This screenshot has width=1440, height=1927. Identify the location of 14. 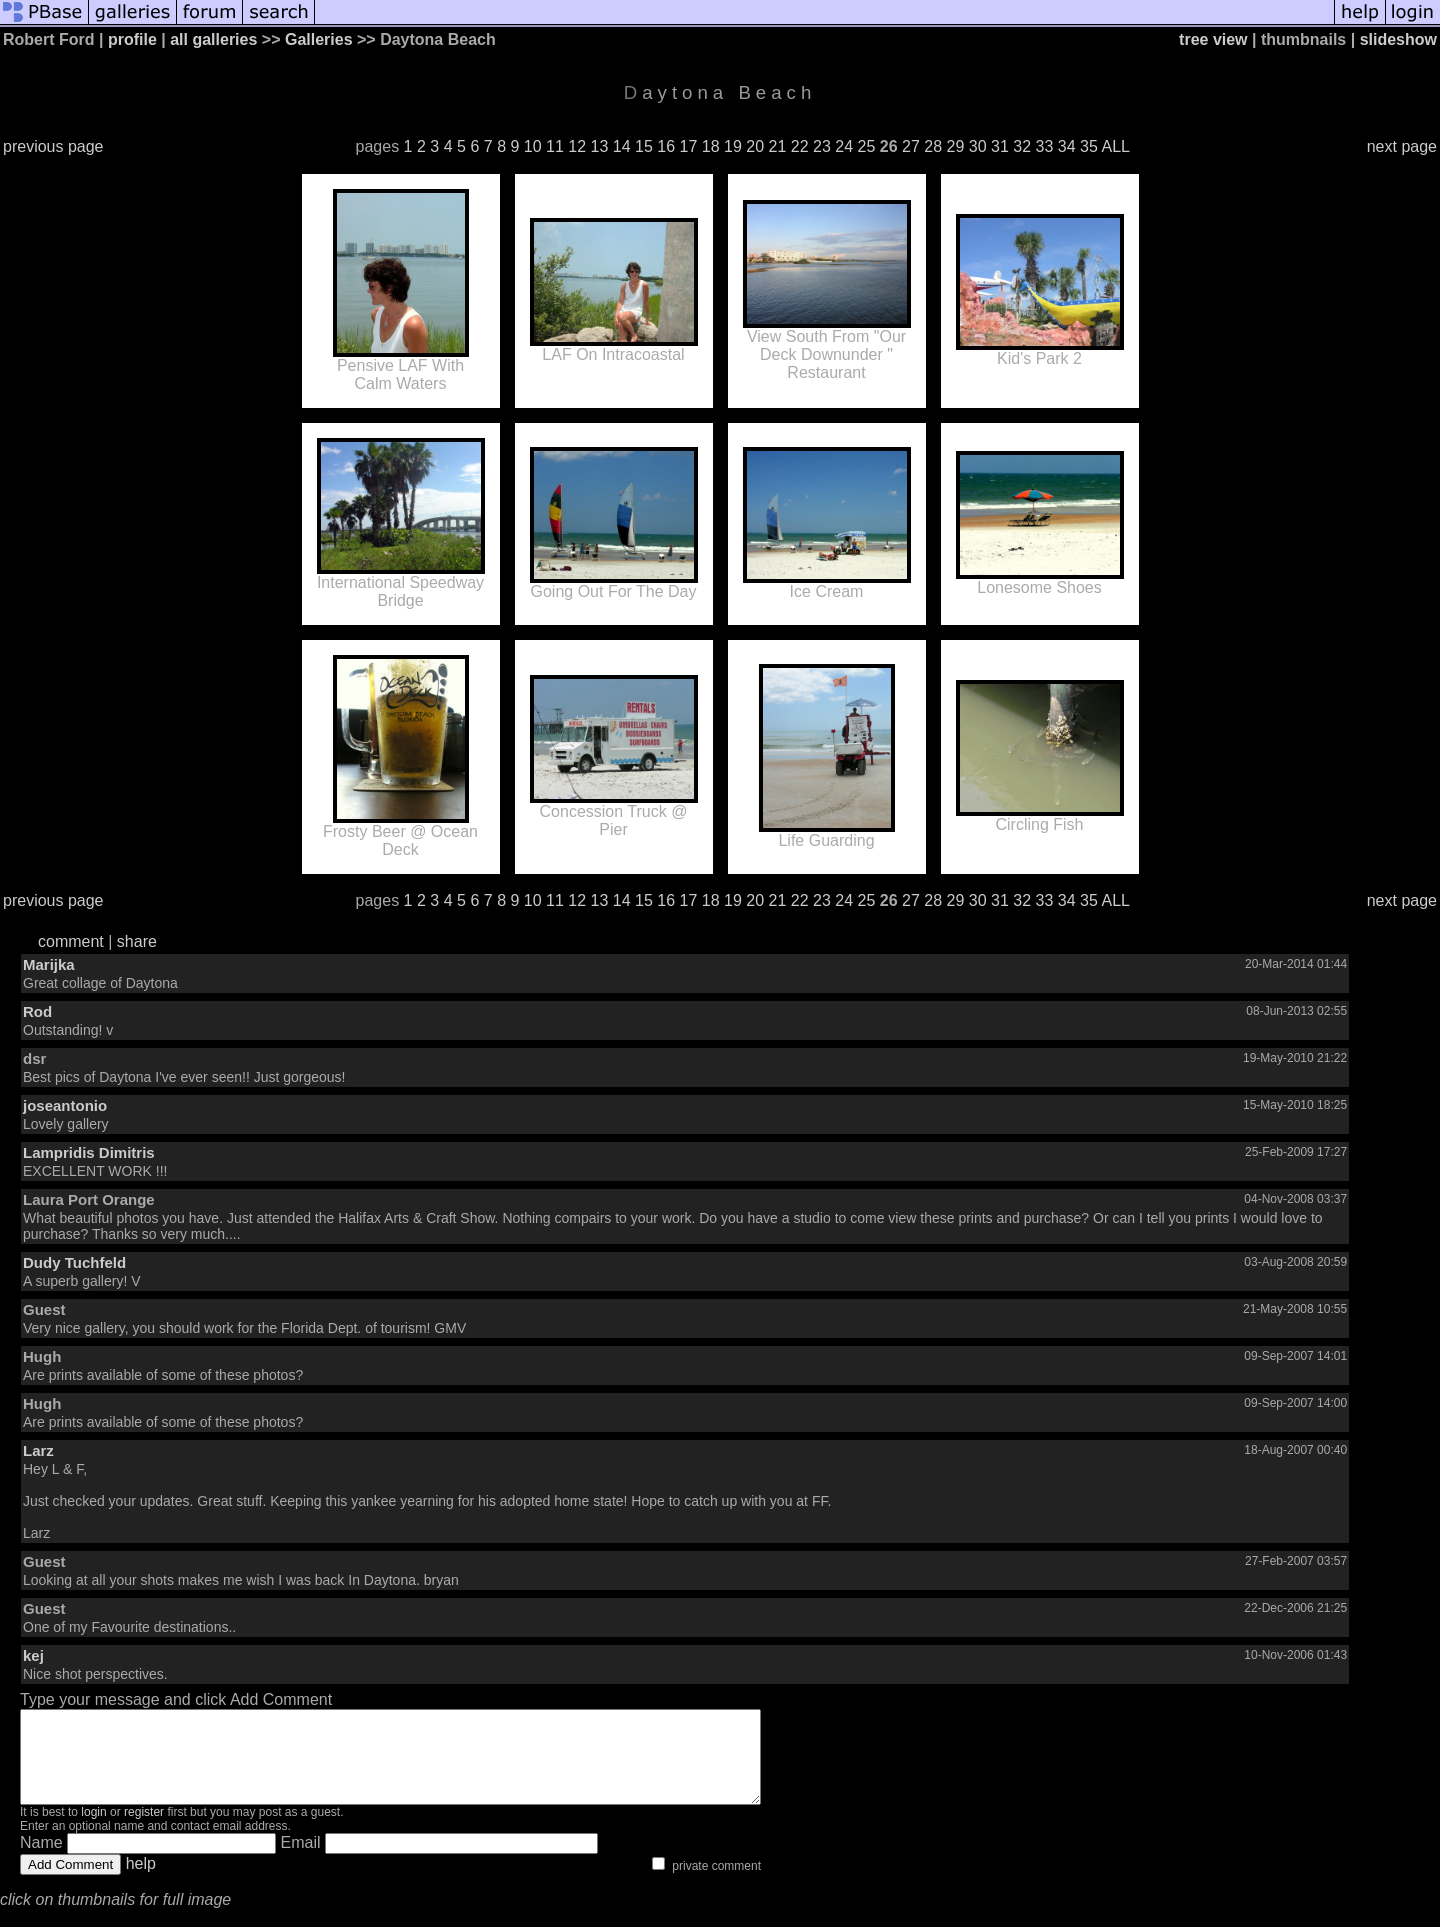
(622, 146).